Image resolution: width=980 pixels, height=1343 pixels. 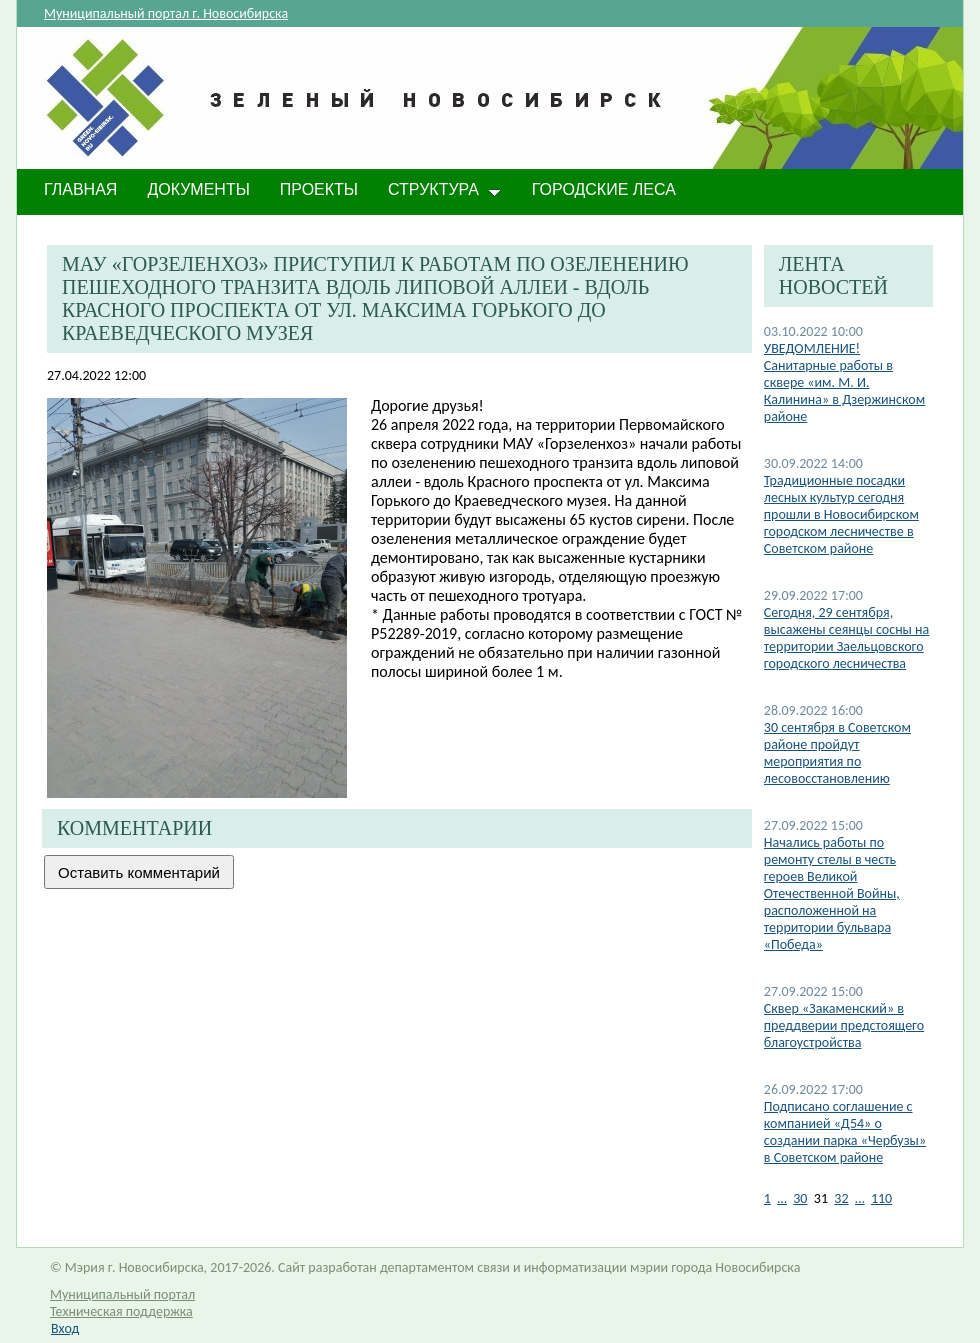 What do you see at coordinates (65, 1328) in the screenshot?
I see `Вход` at bounding box center [65, 1328].